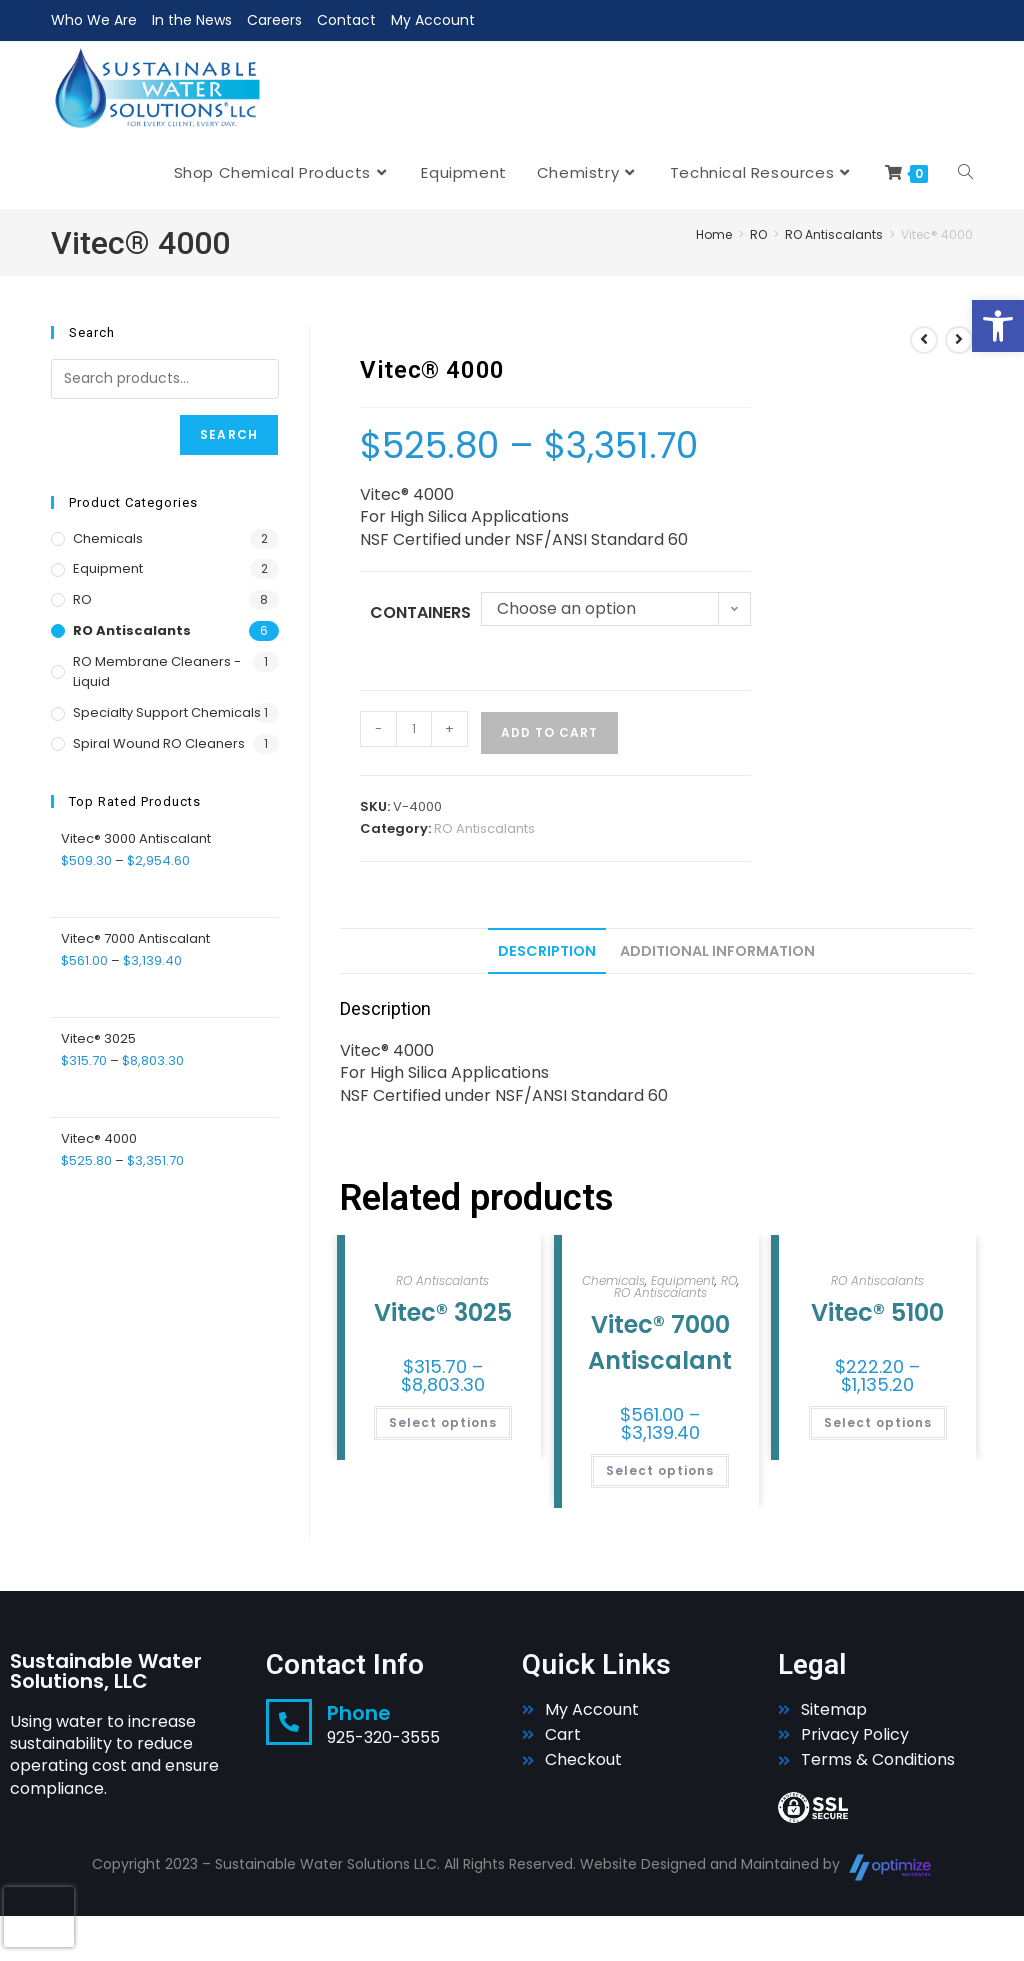  What do you see at coordinates (660, 1470) in the screenshot?
I see `Select options [Select options for “Vitec® 7000 Antiscalant”]` at bounding box center [660, 1470].